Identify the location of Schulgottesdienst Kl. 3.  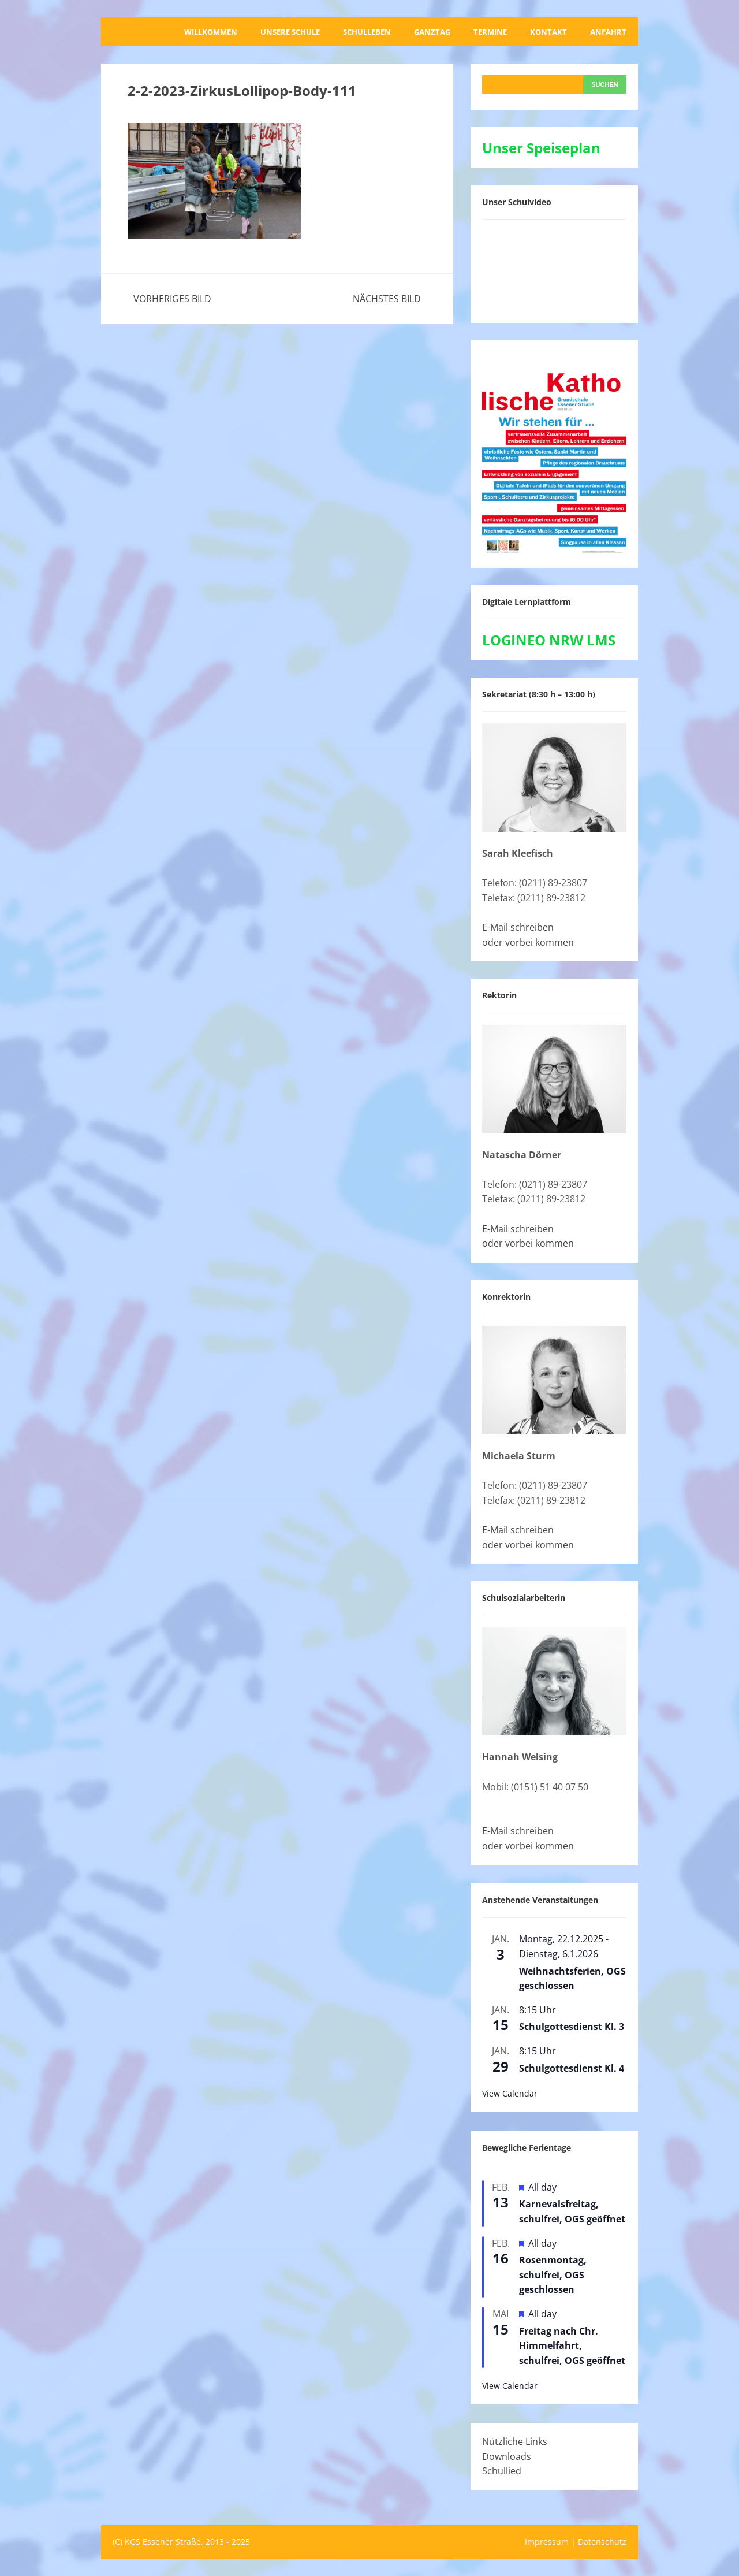
(571, 2026).